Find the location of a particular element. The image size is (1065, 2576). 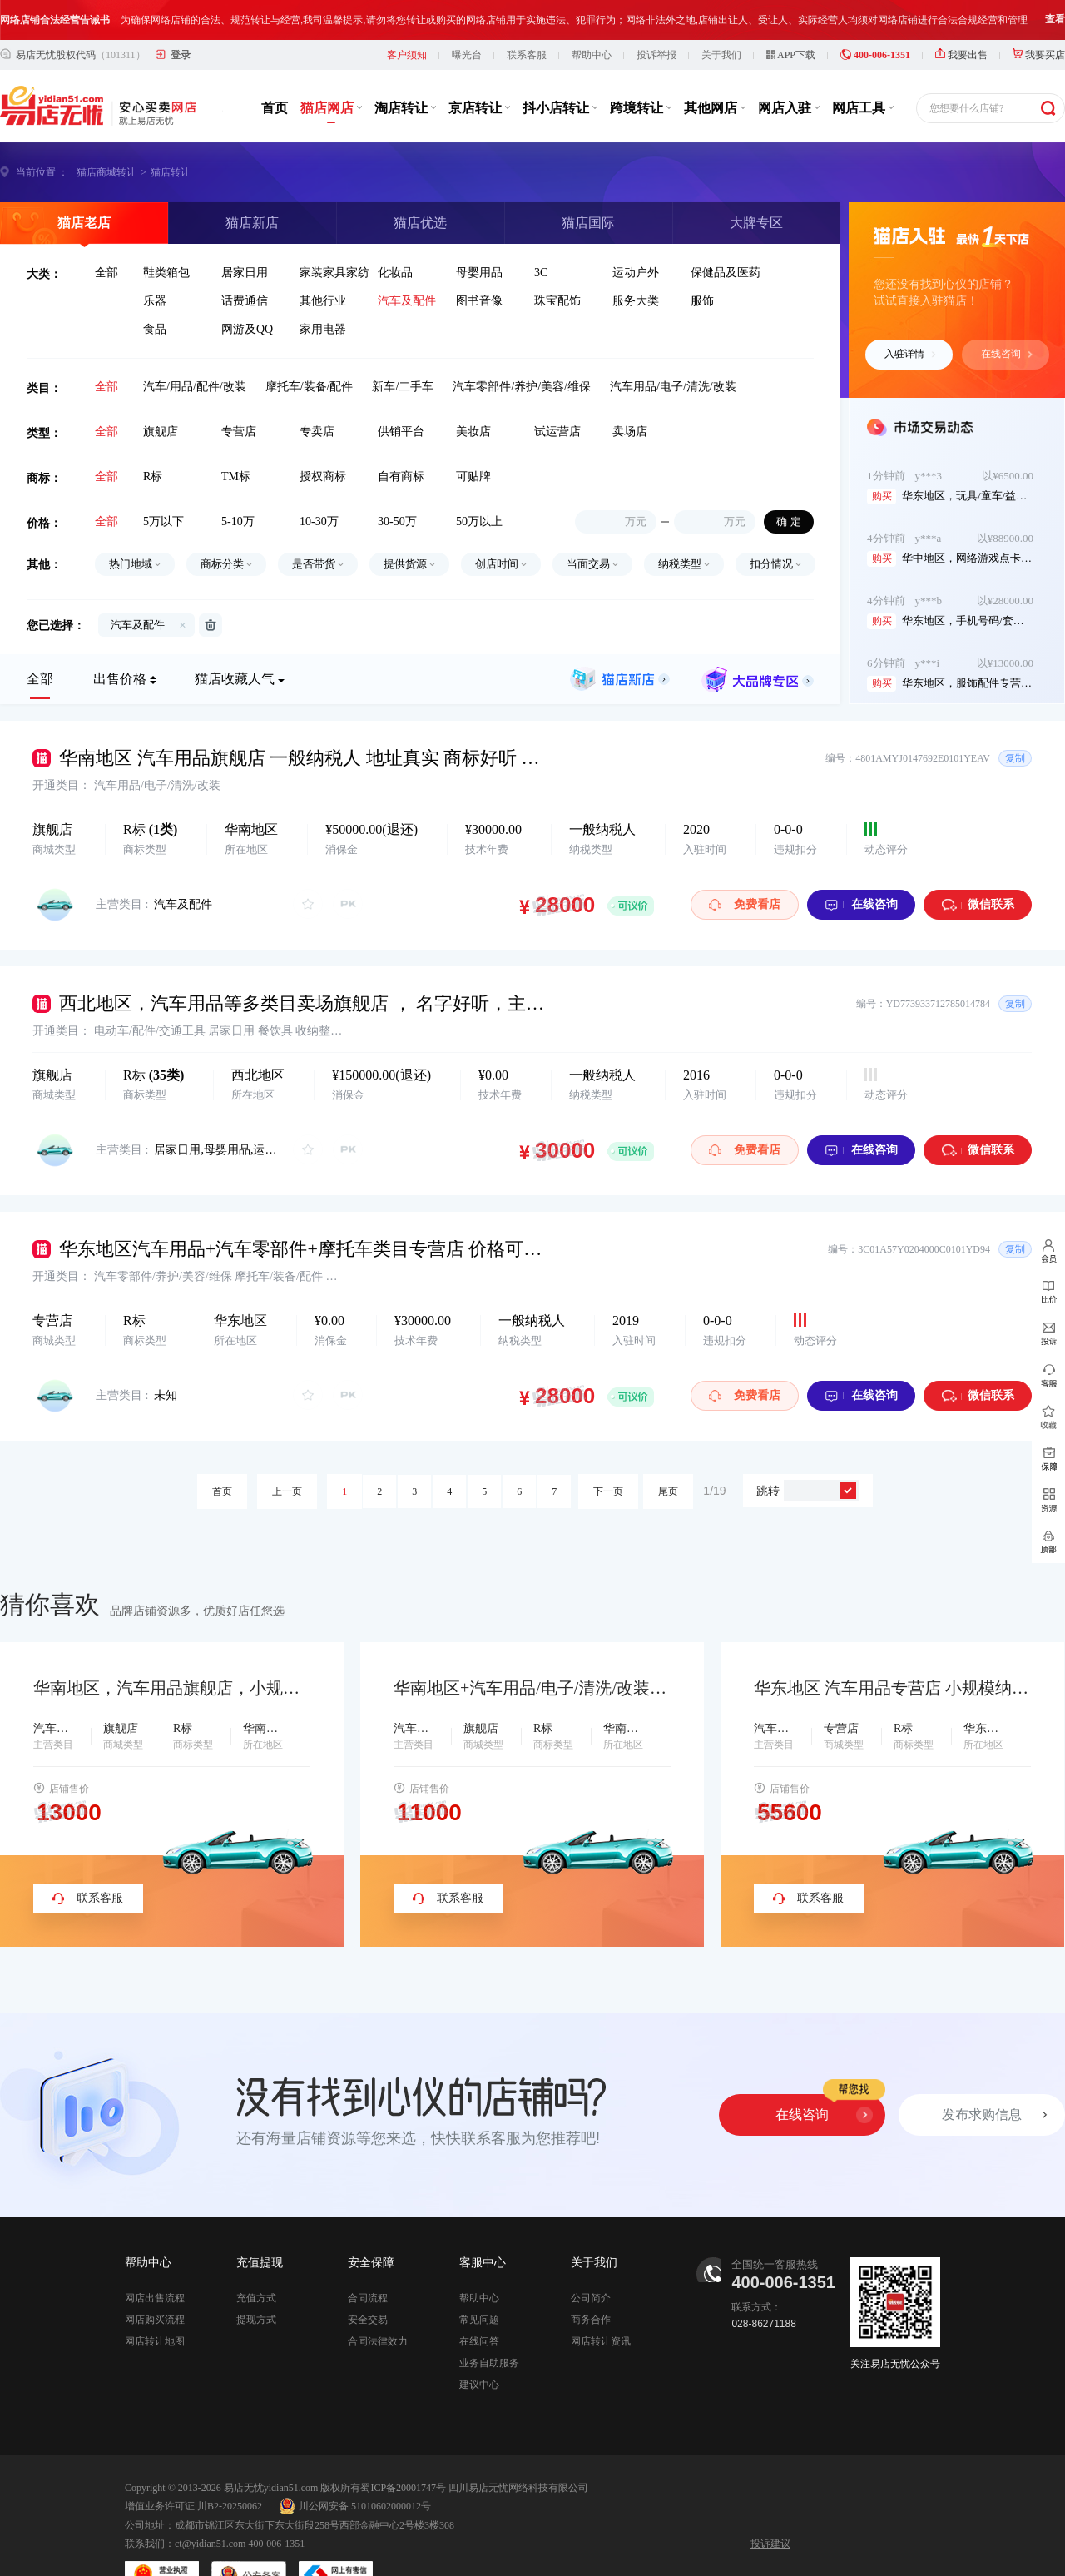

业务自助服务 is located at coordinates (489, 2323).